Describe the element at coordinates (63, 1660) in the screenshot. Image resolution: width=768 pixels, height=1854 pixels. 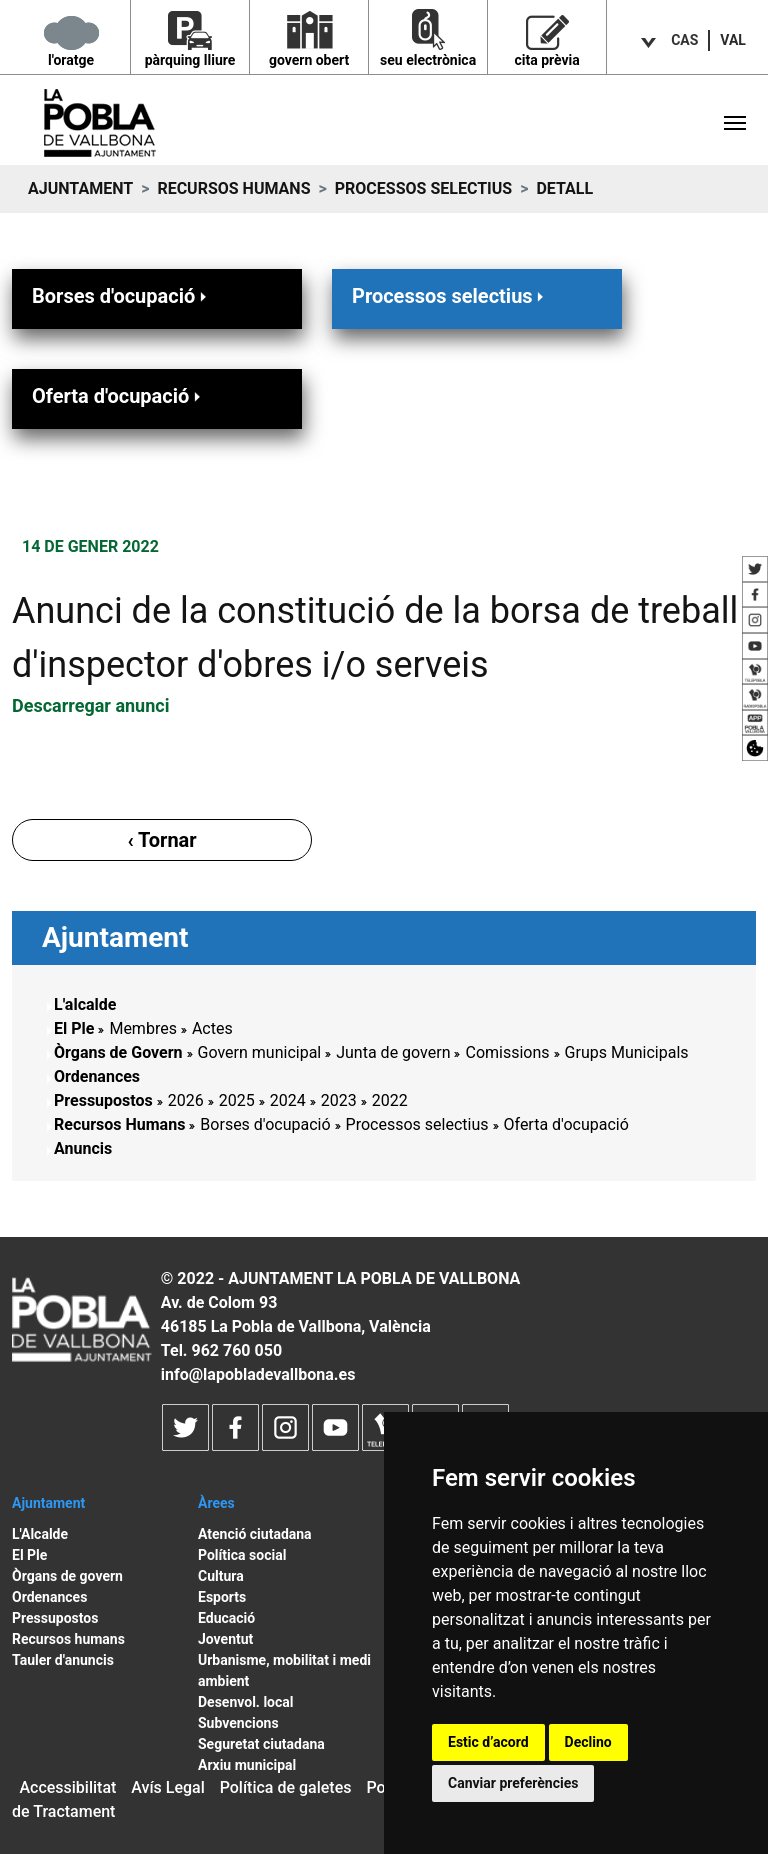
I see `Tauler d'anuncis` at that location.